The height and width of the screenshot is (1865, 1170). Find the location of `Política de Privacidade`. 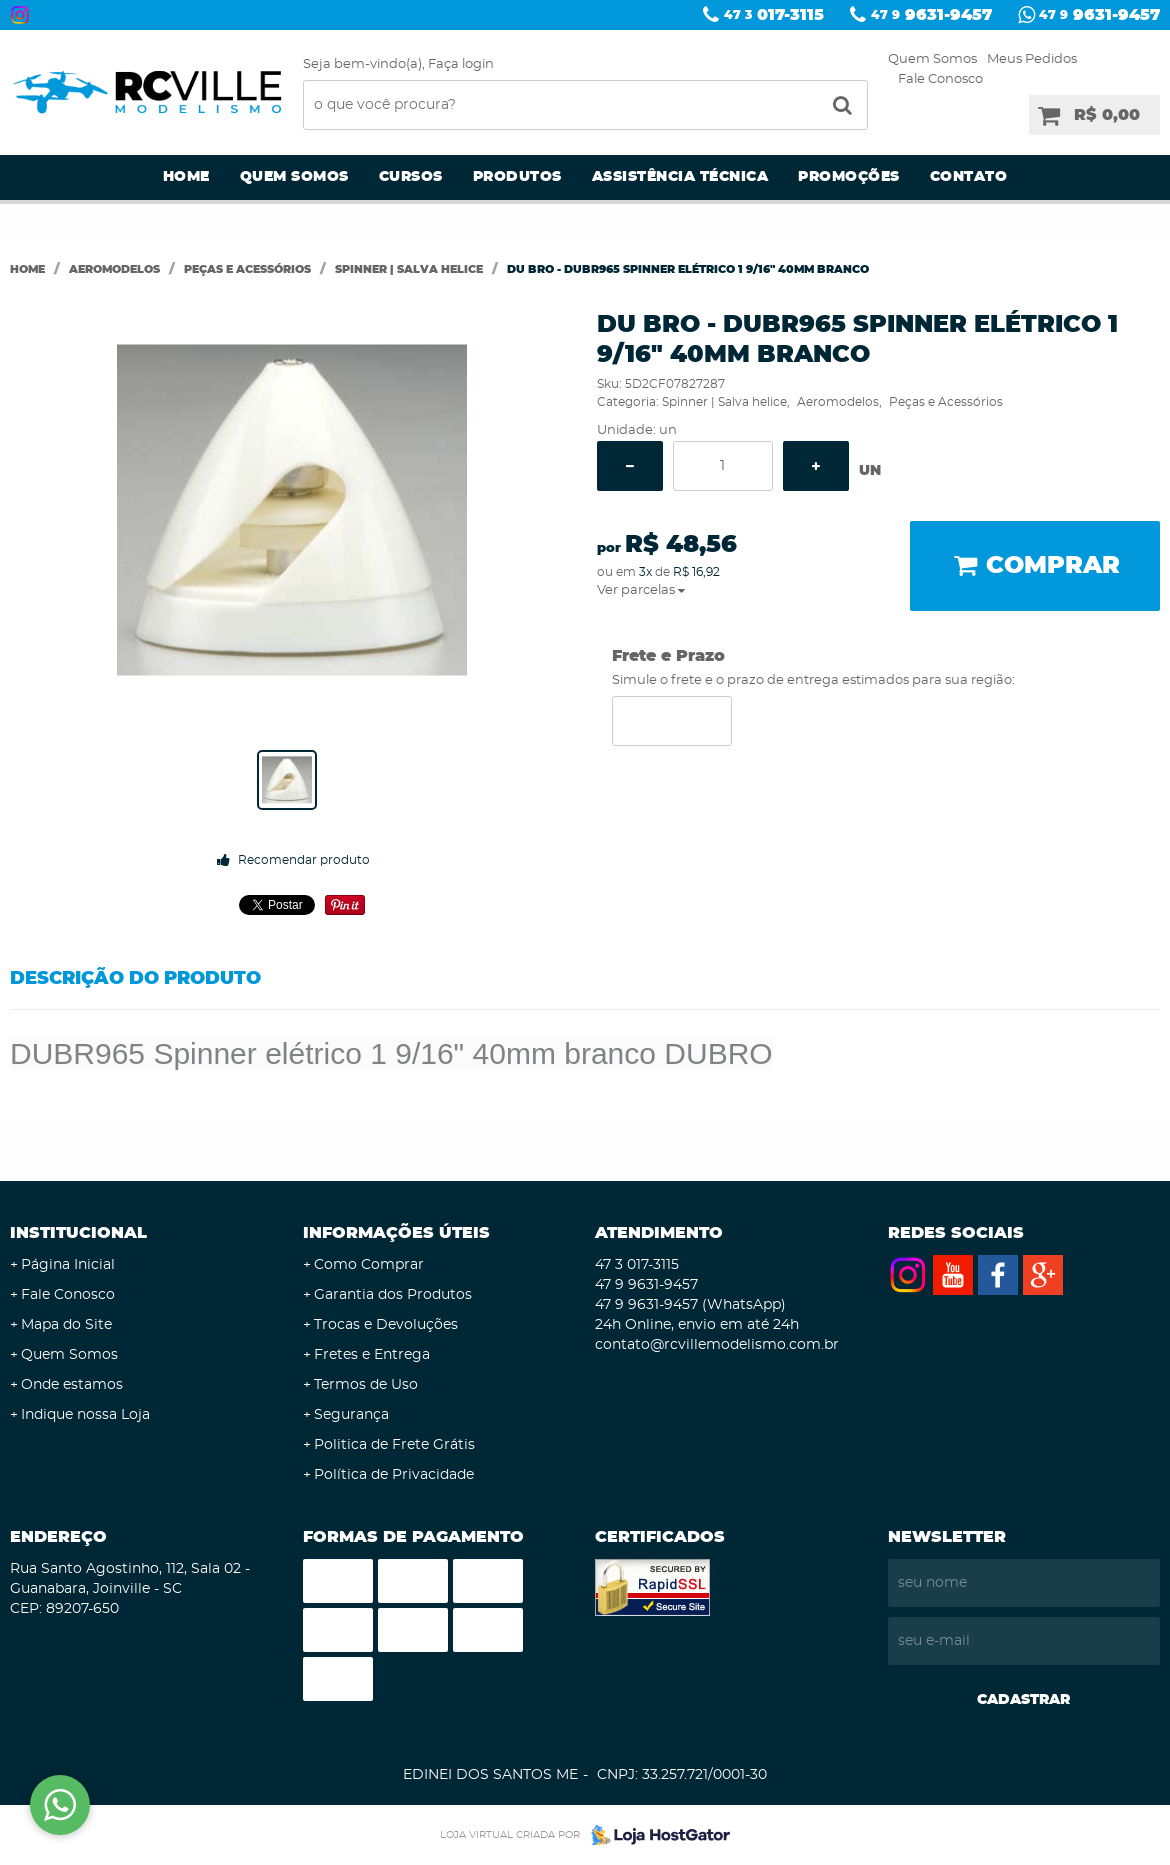

Política de Privacidade is located at coordinates (394, 1475).